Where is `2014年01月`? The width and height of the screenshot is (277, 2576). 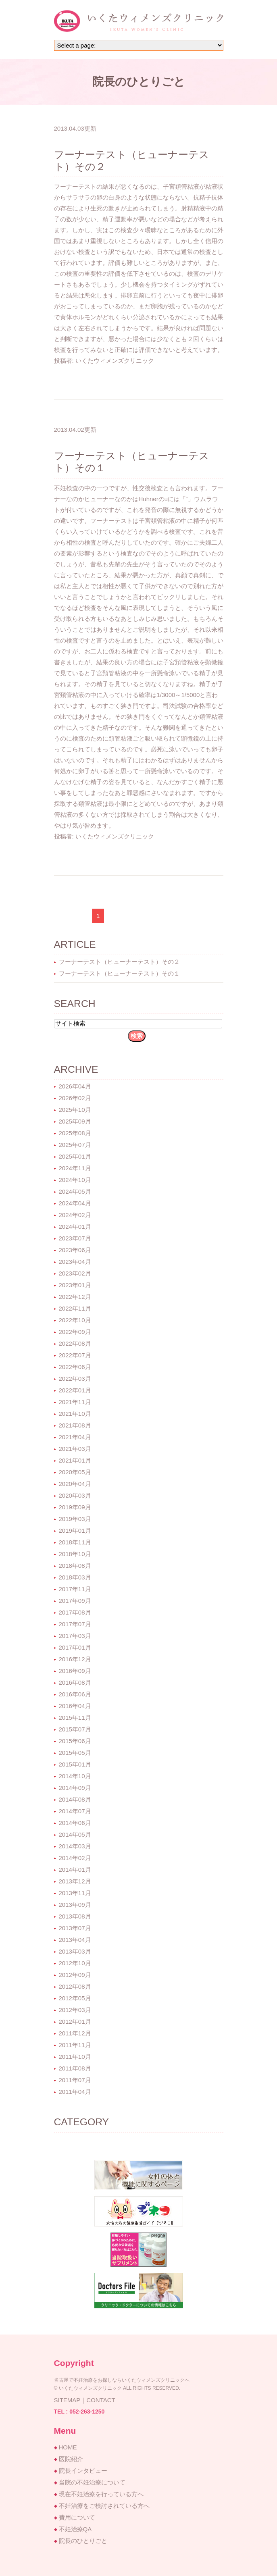 2014年01月 is located at coordinates (75, 1869).